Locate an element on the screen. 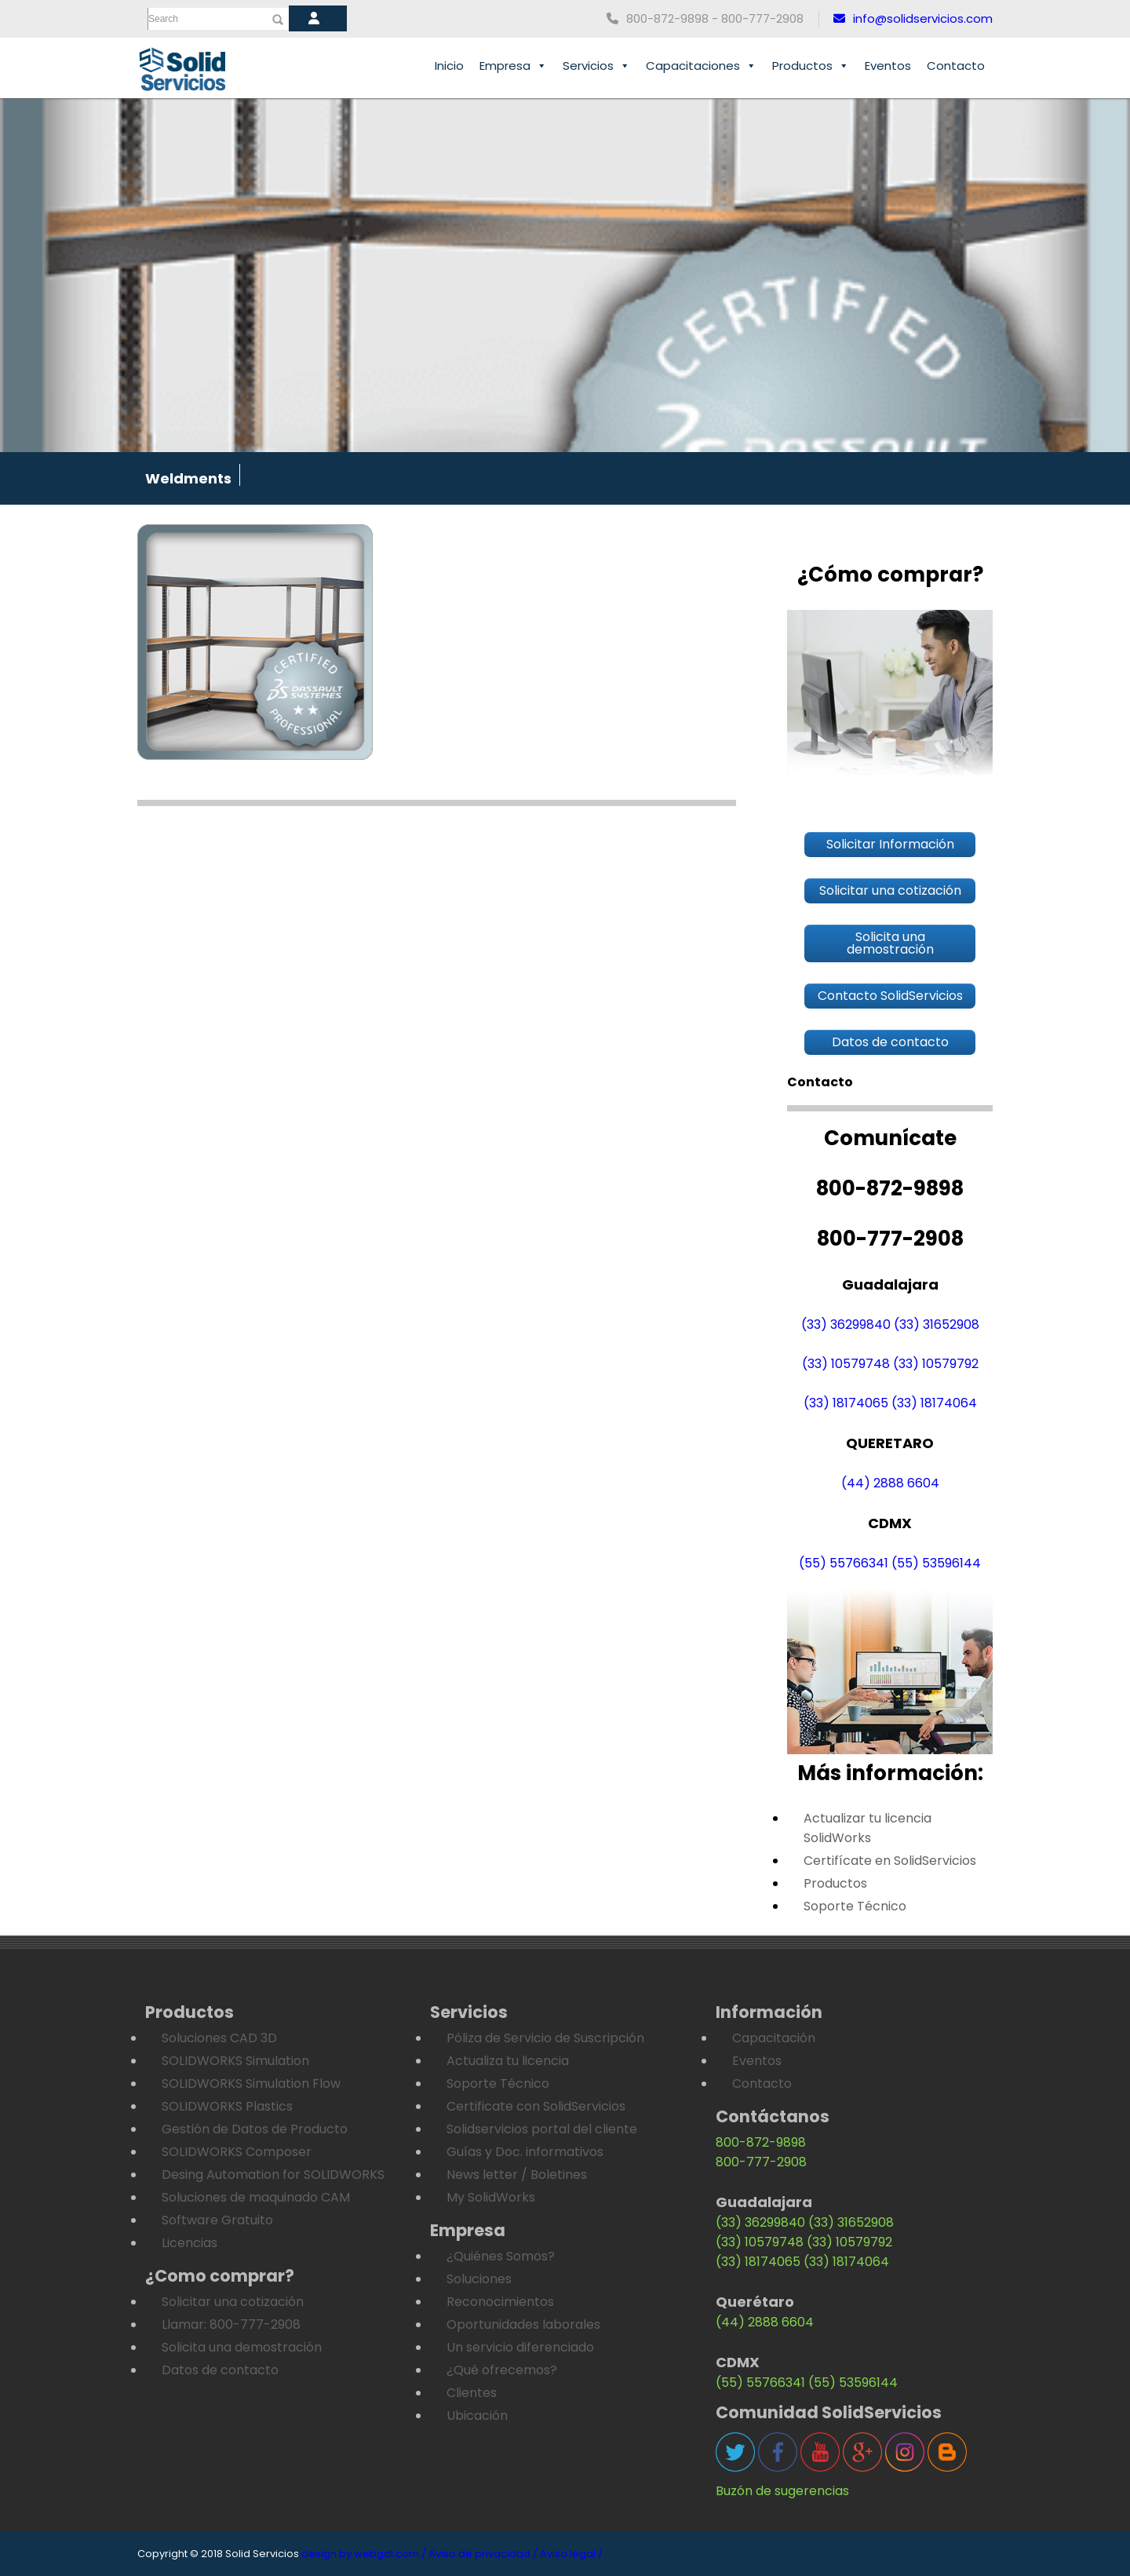  Empresa is located at coordinates (513, 66).